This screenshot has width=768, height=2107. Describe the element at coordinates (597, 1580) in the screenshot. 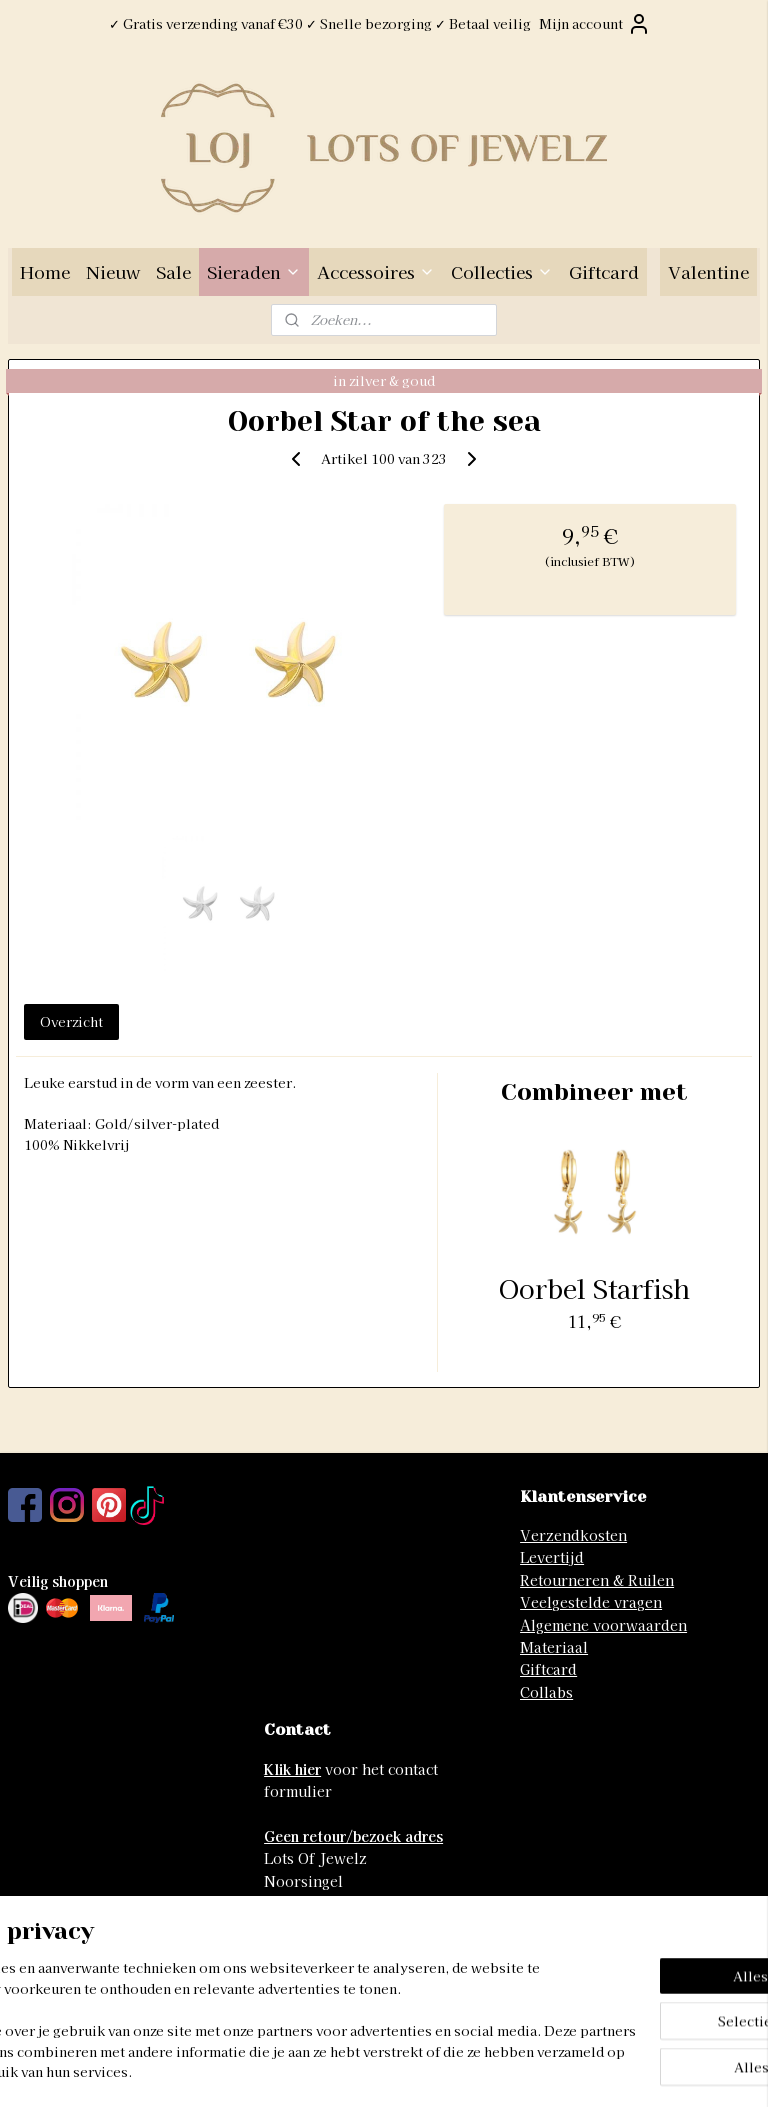

I see `Retourneren & Ruilen` at that location.